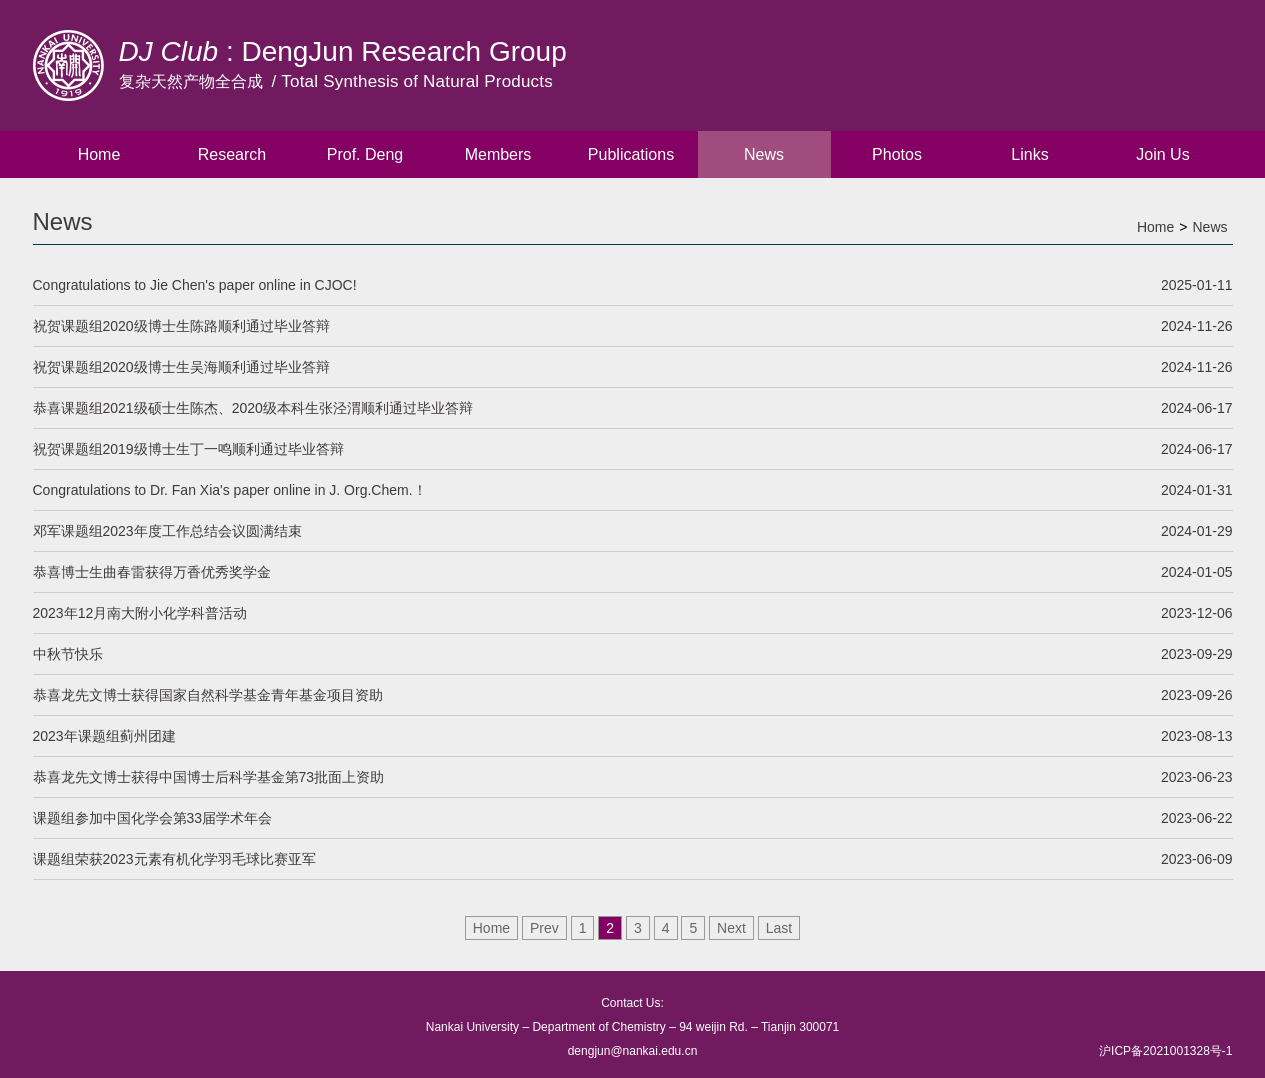 The height and width of the screenshot is (1078, 1265). I want to click on Photos, so click(897, 154).